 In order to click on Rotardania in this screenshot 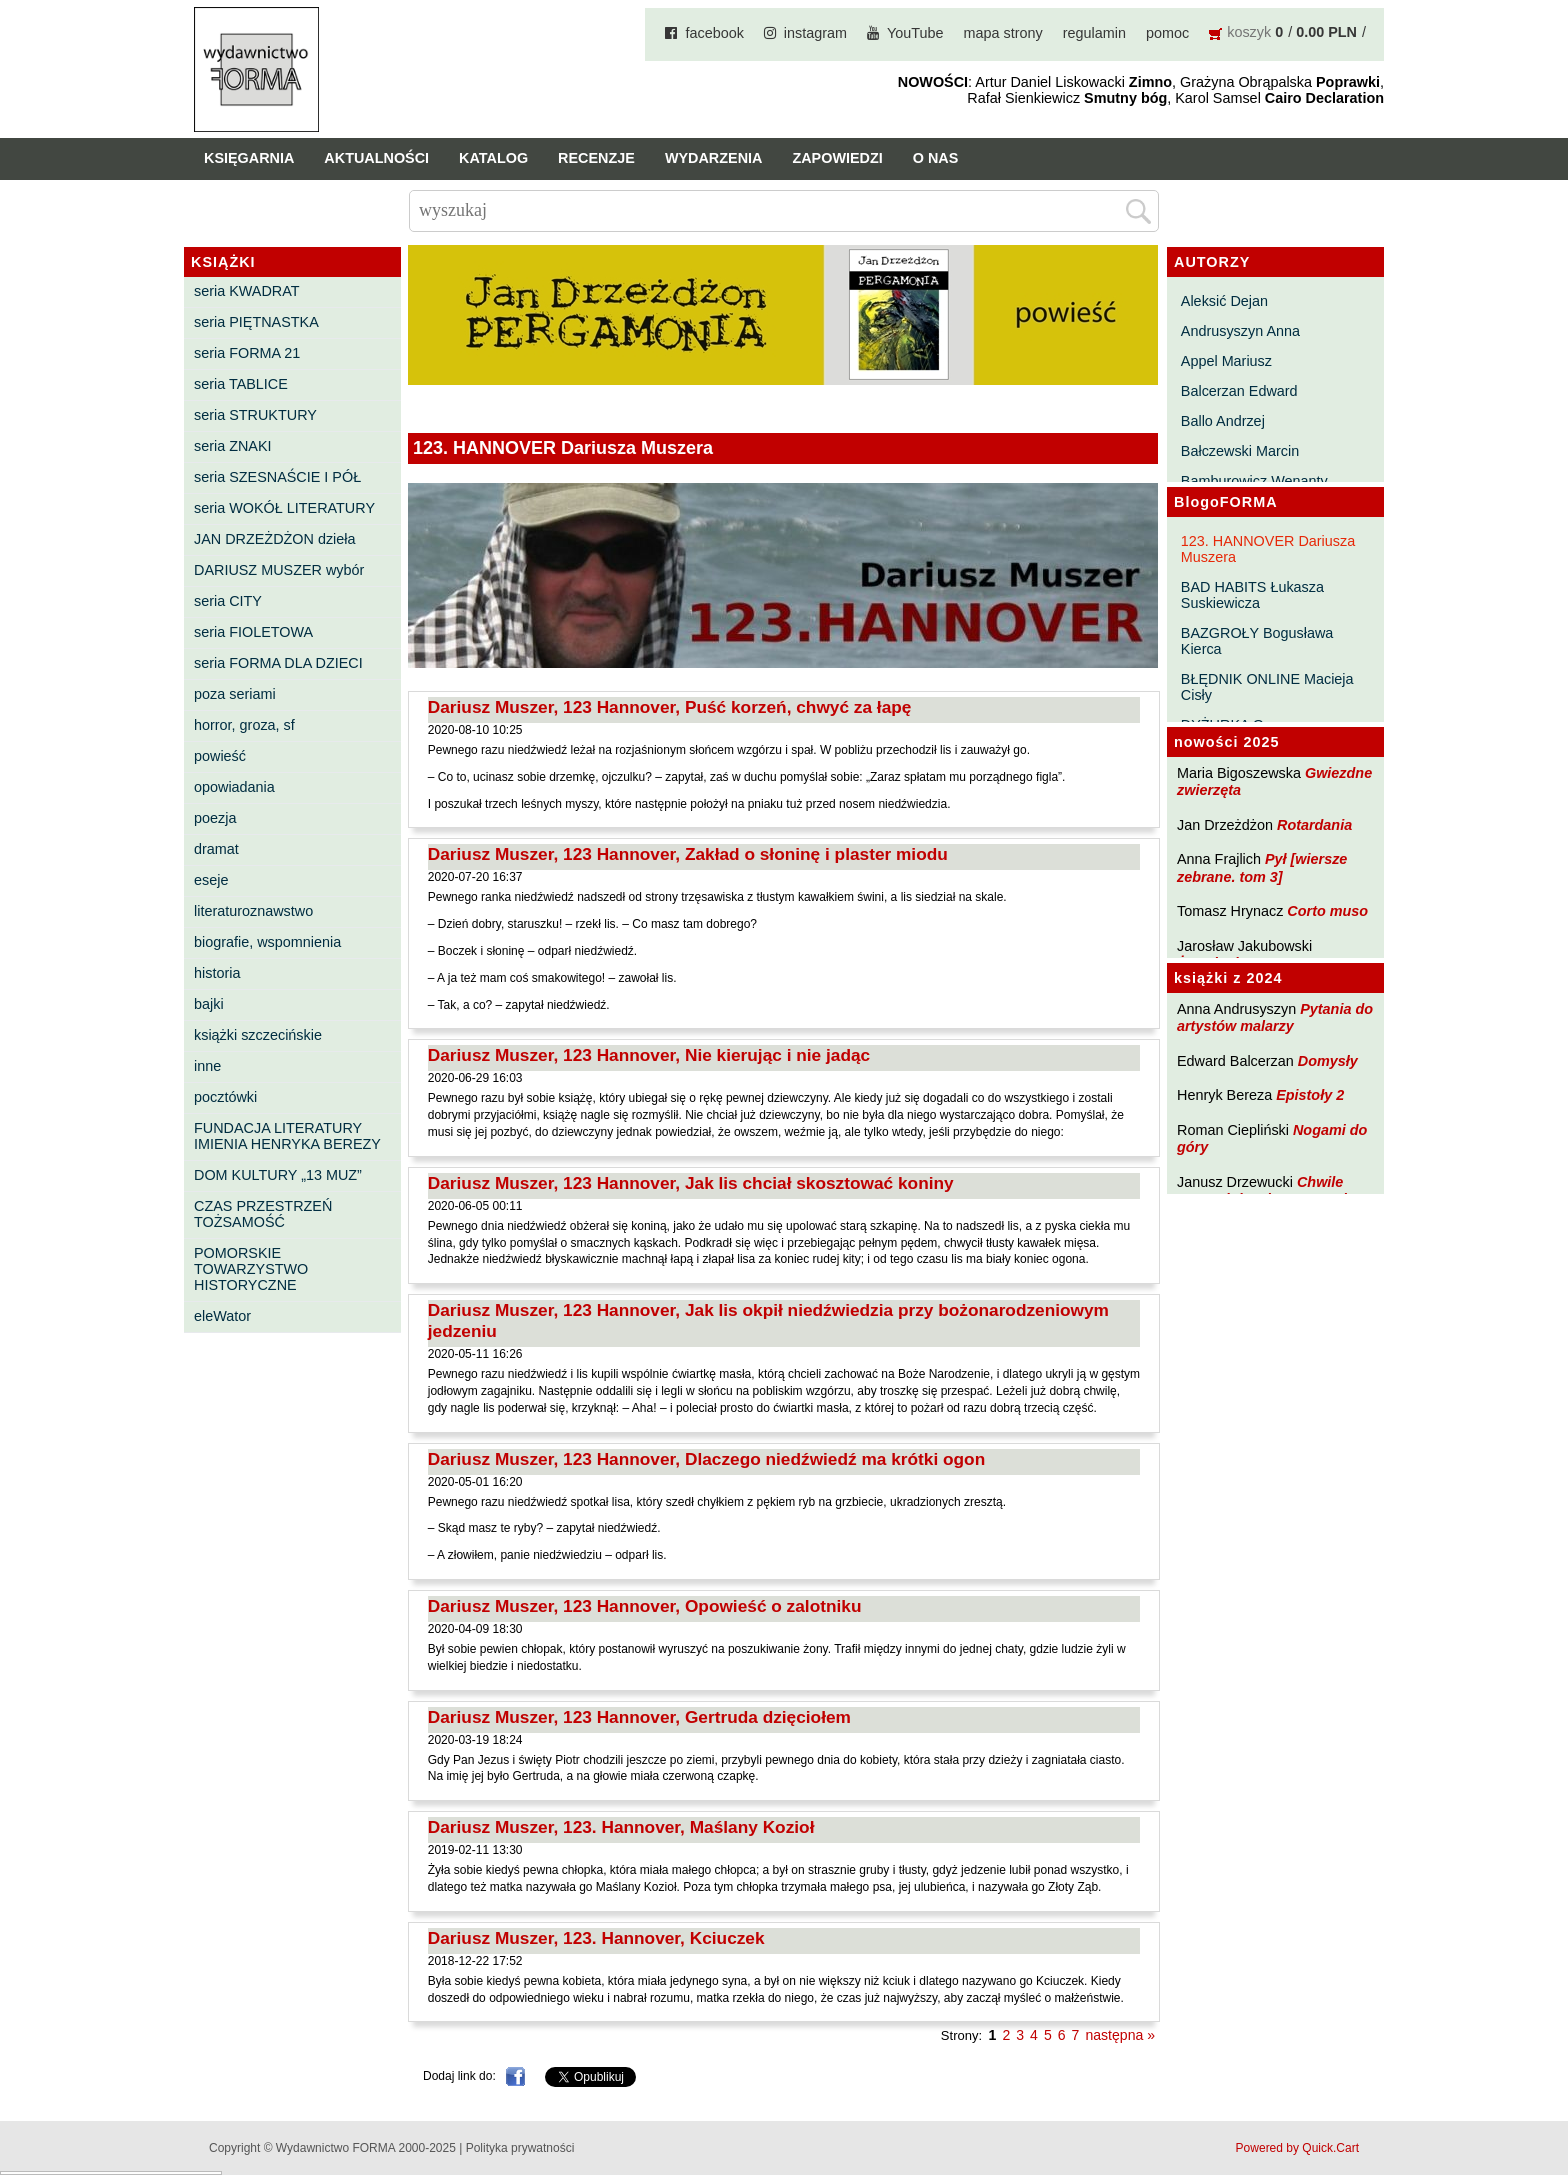, I will do `click(1314, 825)`.